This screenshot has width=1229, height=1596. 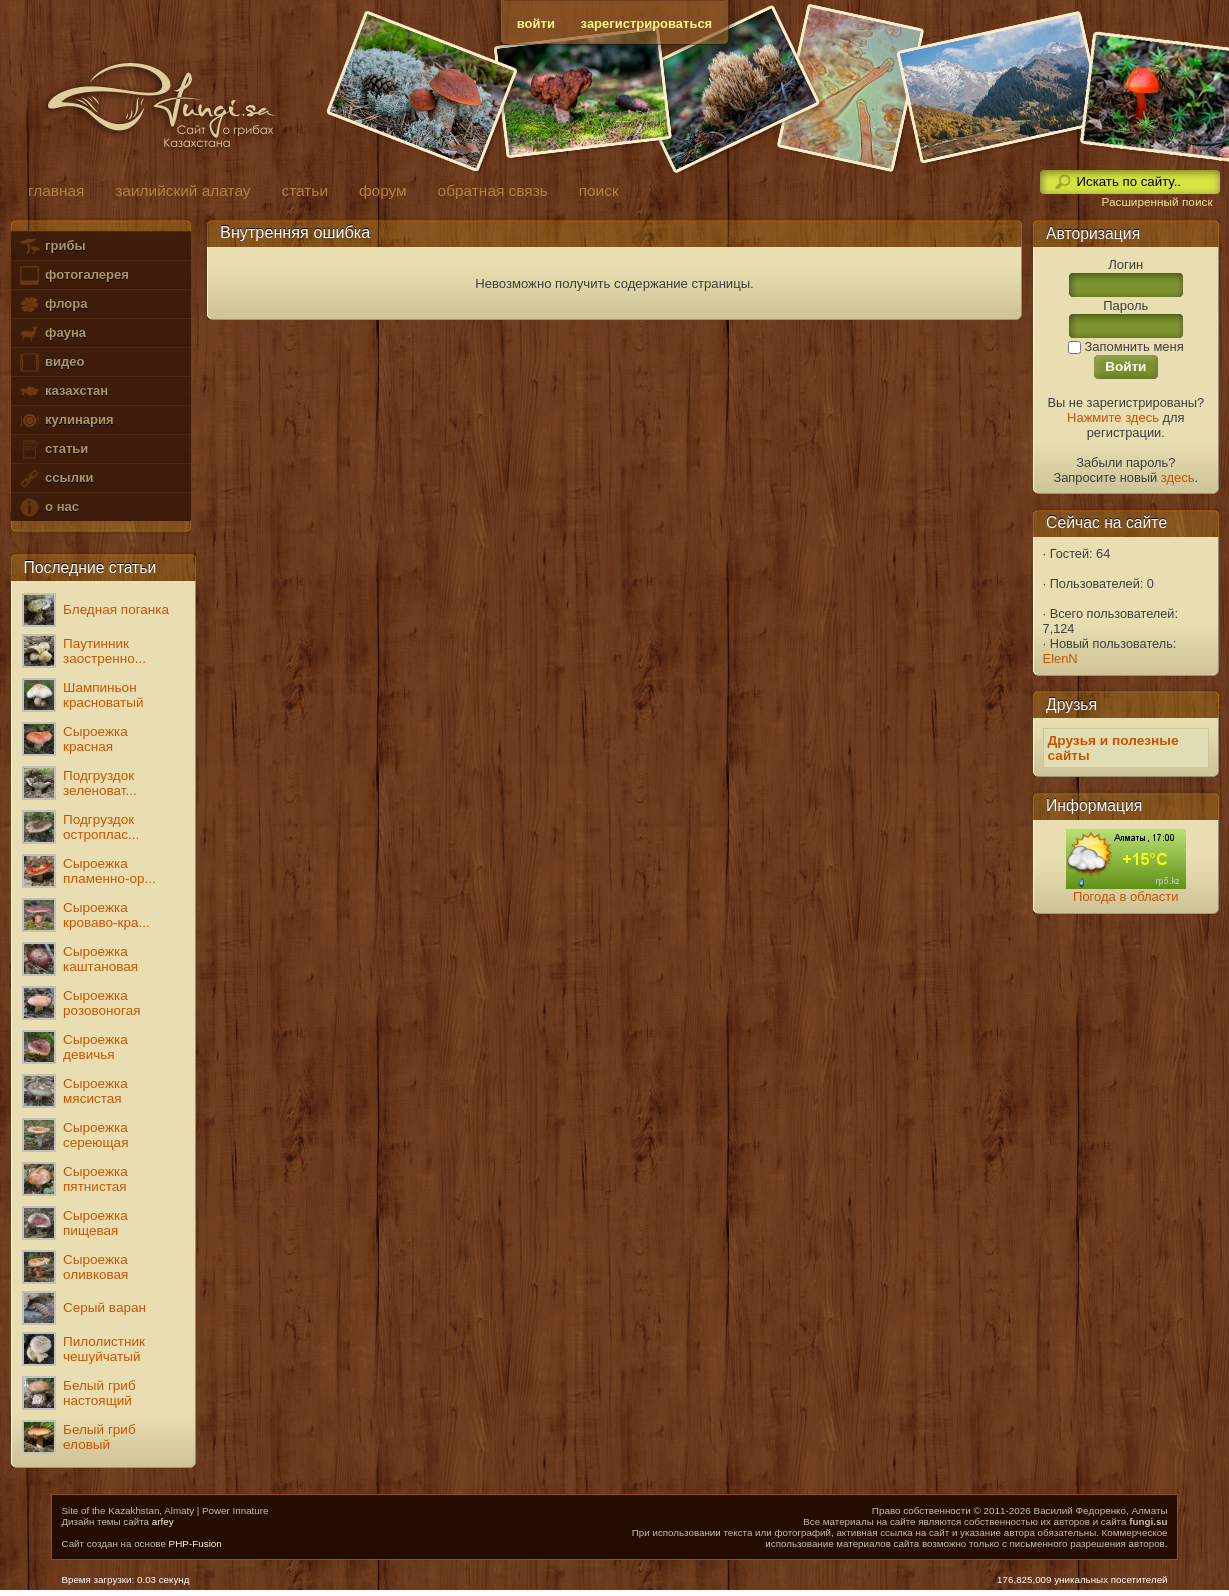 What do you see at coordinates (73, 275) in the screenshot?
I see `фотогалерея` at bounding box center [73, 275].